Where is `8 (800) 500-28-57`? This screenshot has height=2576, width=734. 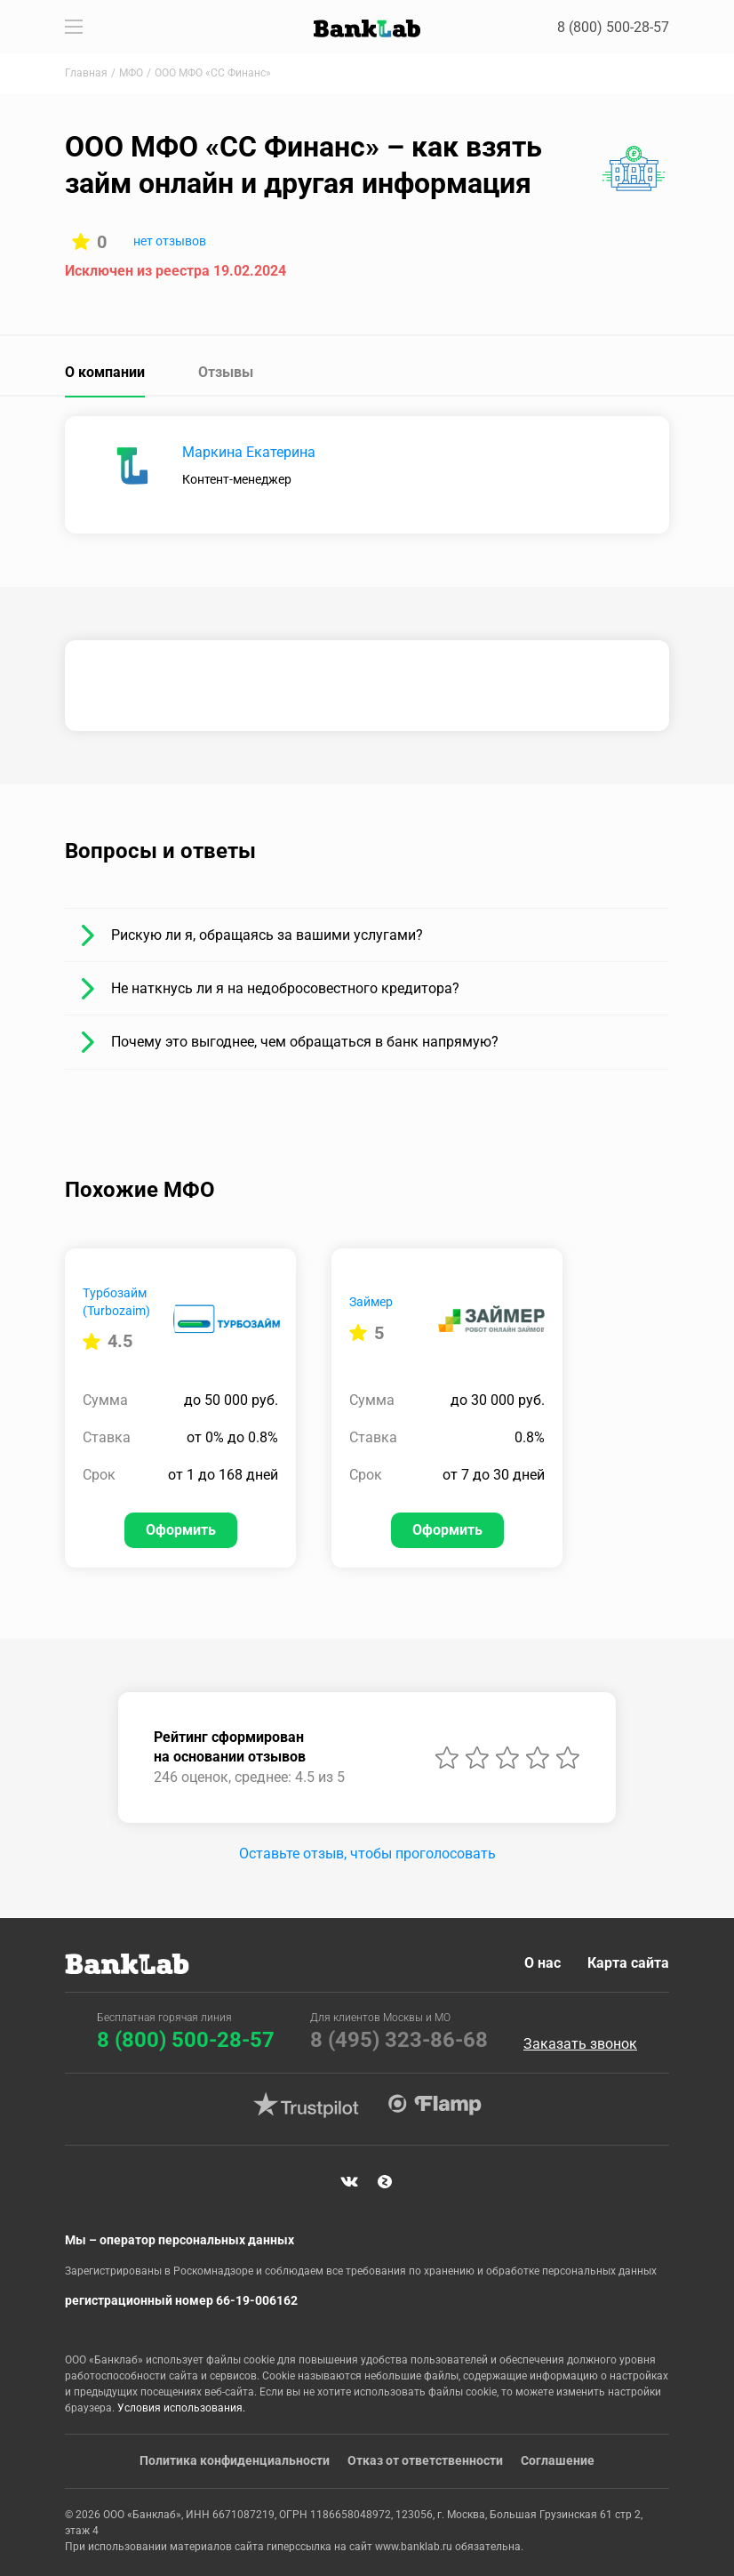 8 (800) 500-28-57 is located at coordinates (613, 27).